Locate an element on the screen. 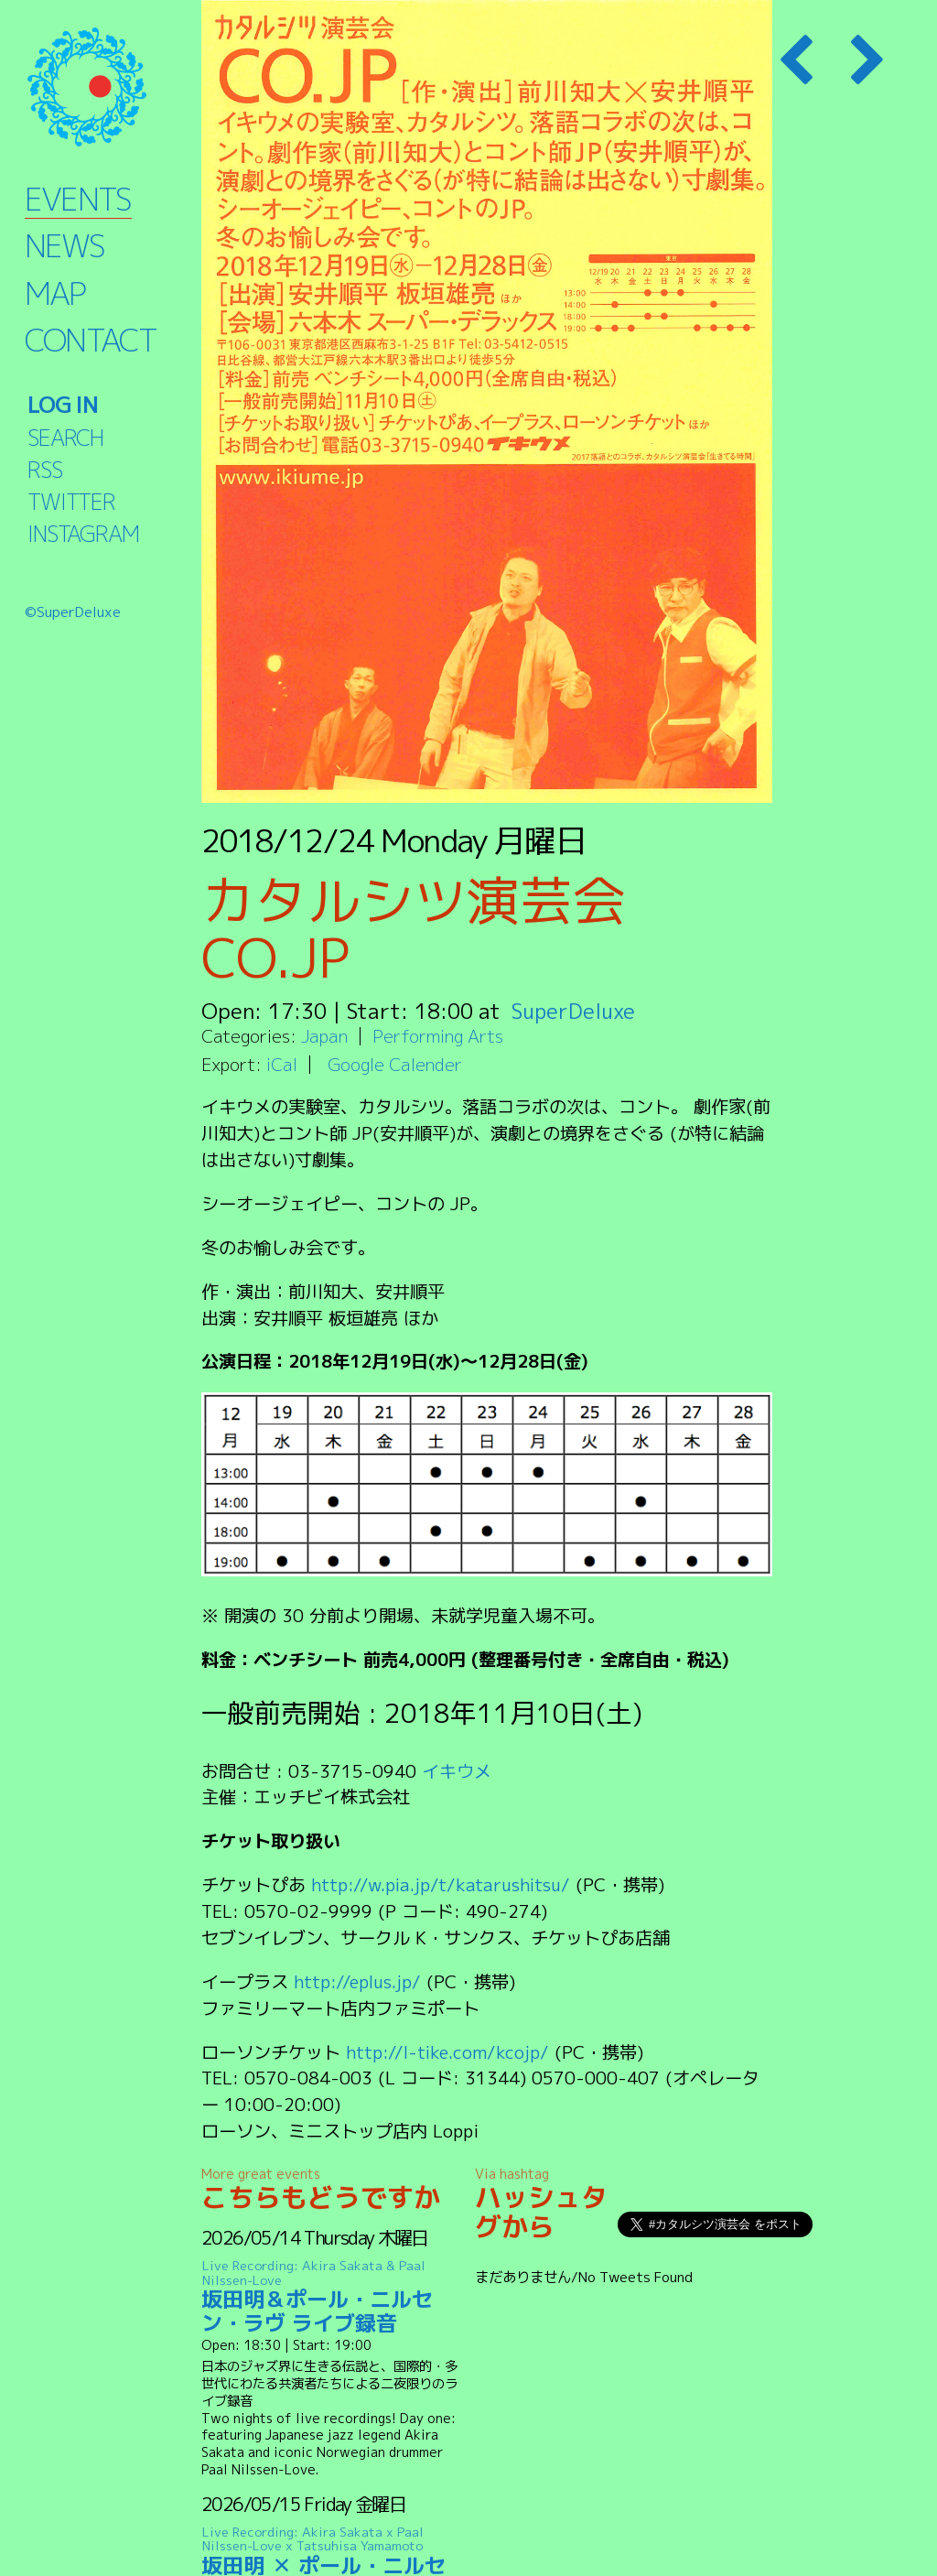 The height and width of the screenshot is (2576, 937). 坂田明＆ポール・ニルセン・ラヴ ライブ録音 is located at coordinates (335, 2297).